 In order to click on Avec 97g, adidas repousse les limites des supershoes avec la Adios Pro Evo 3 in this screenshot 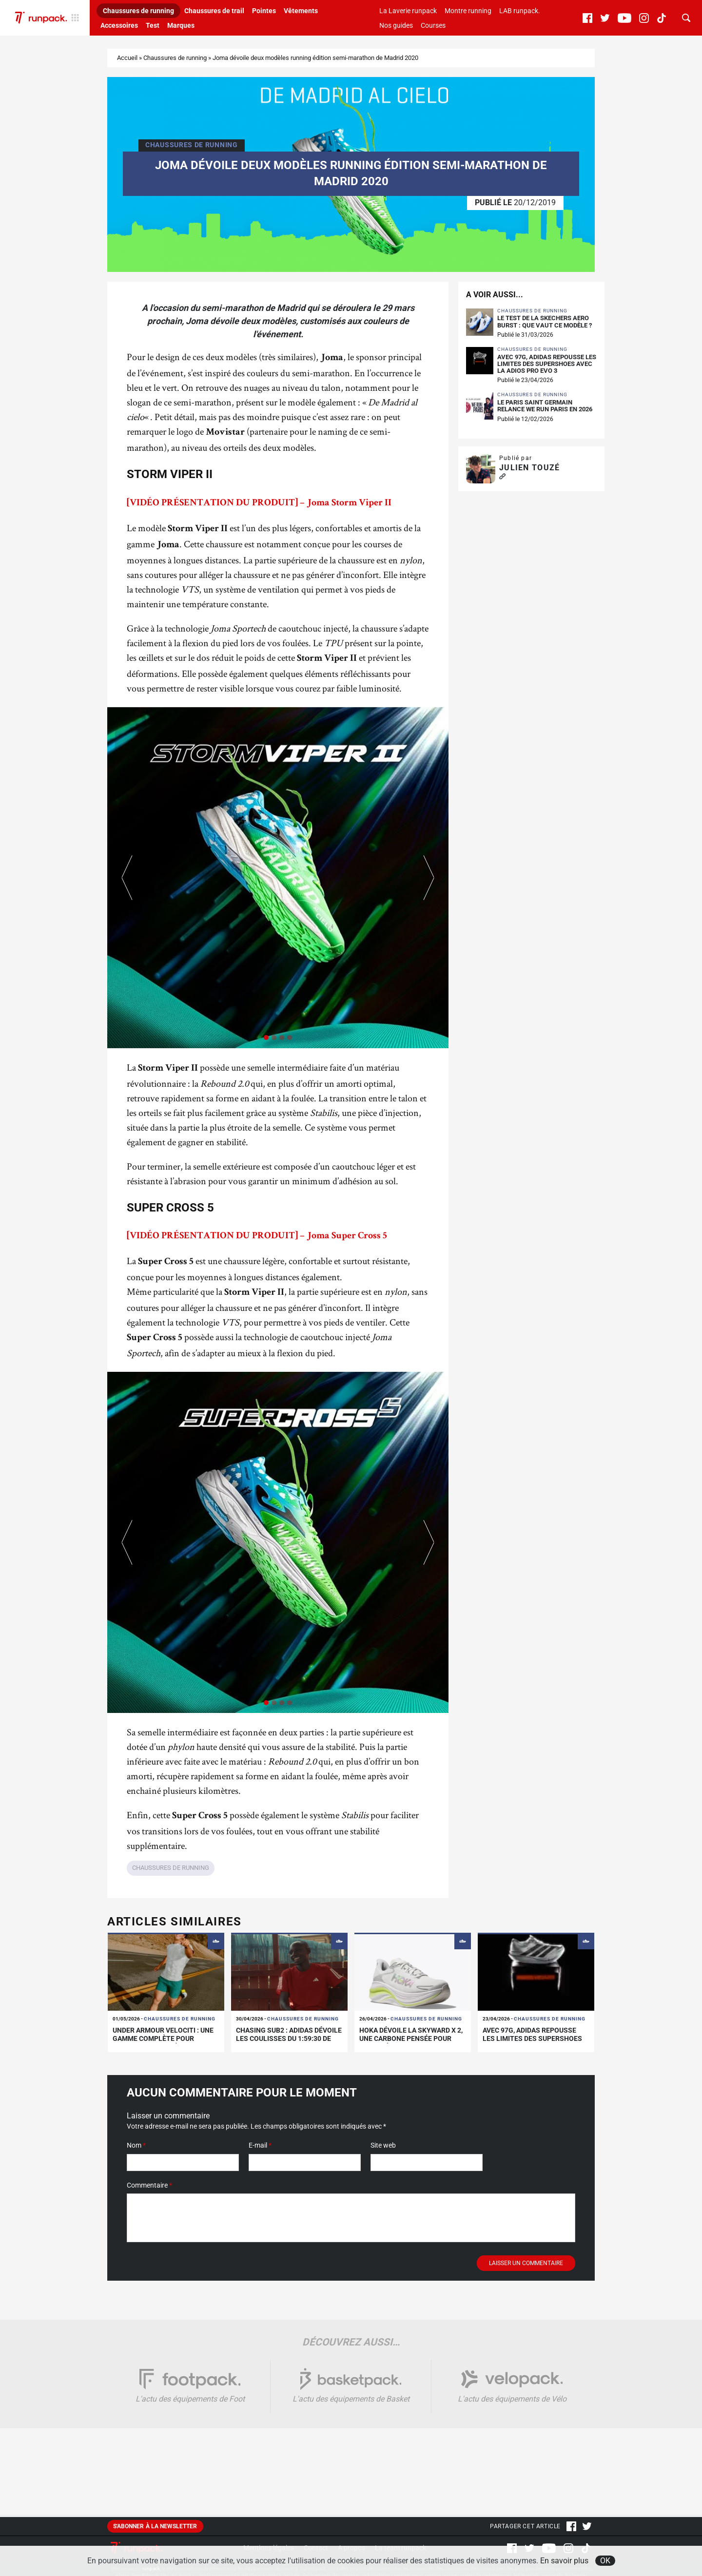, I will do `click(546, 364)`.